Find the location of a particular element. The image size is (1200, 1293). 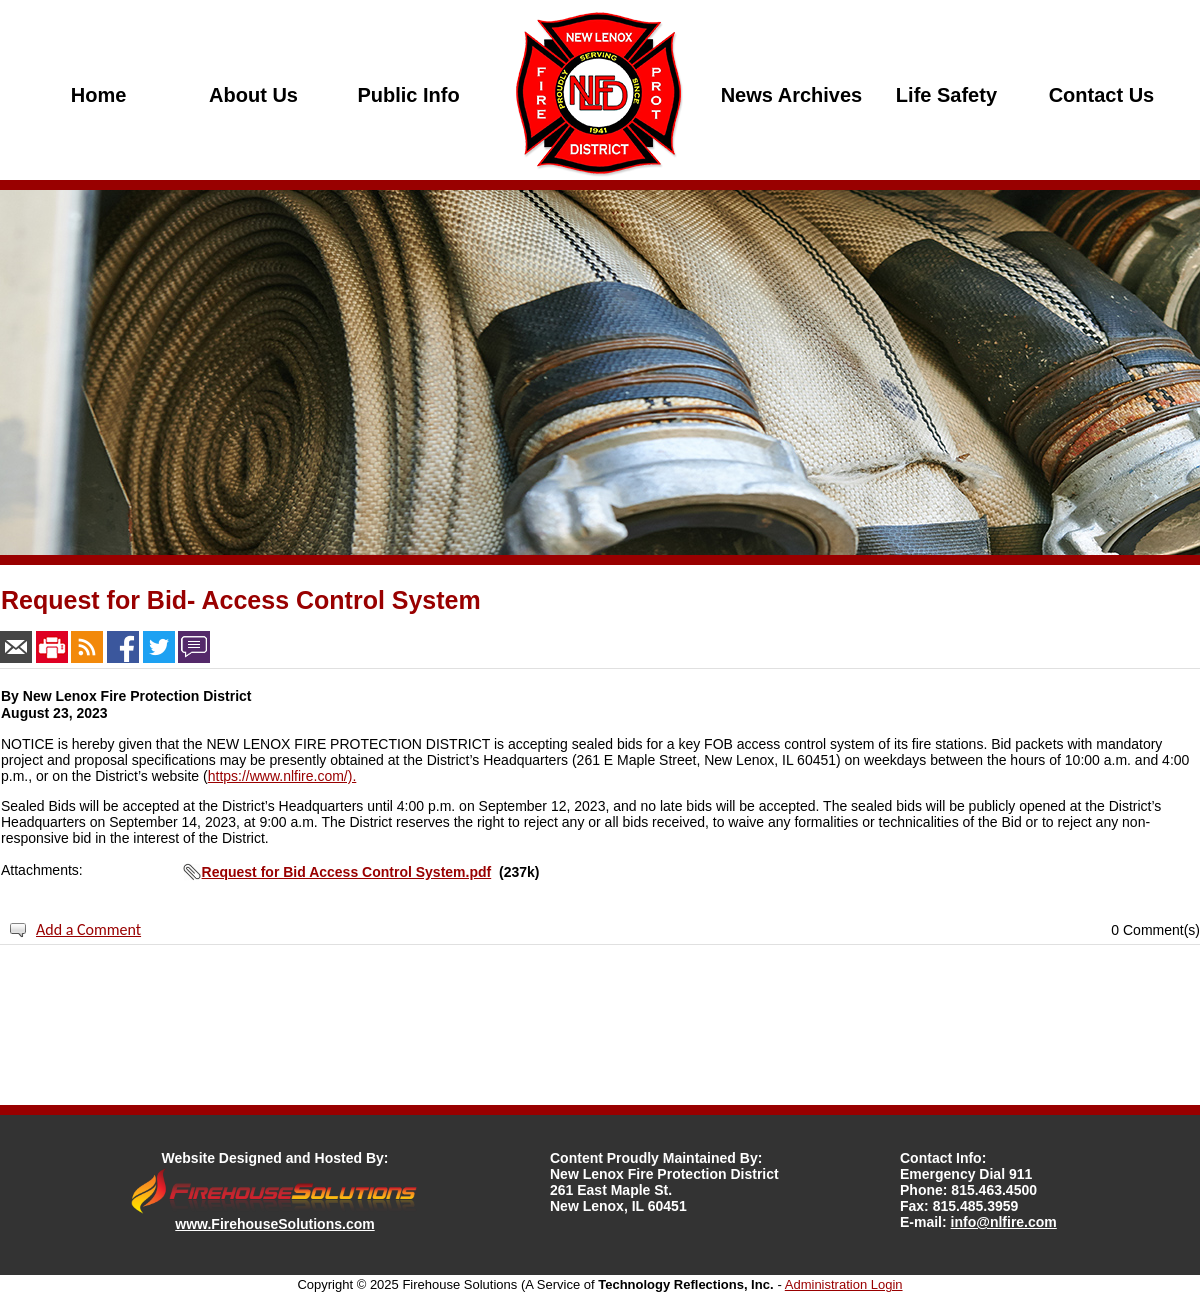

www.FirehouseSolutions.com is located at coordinates (274, 1224).